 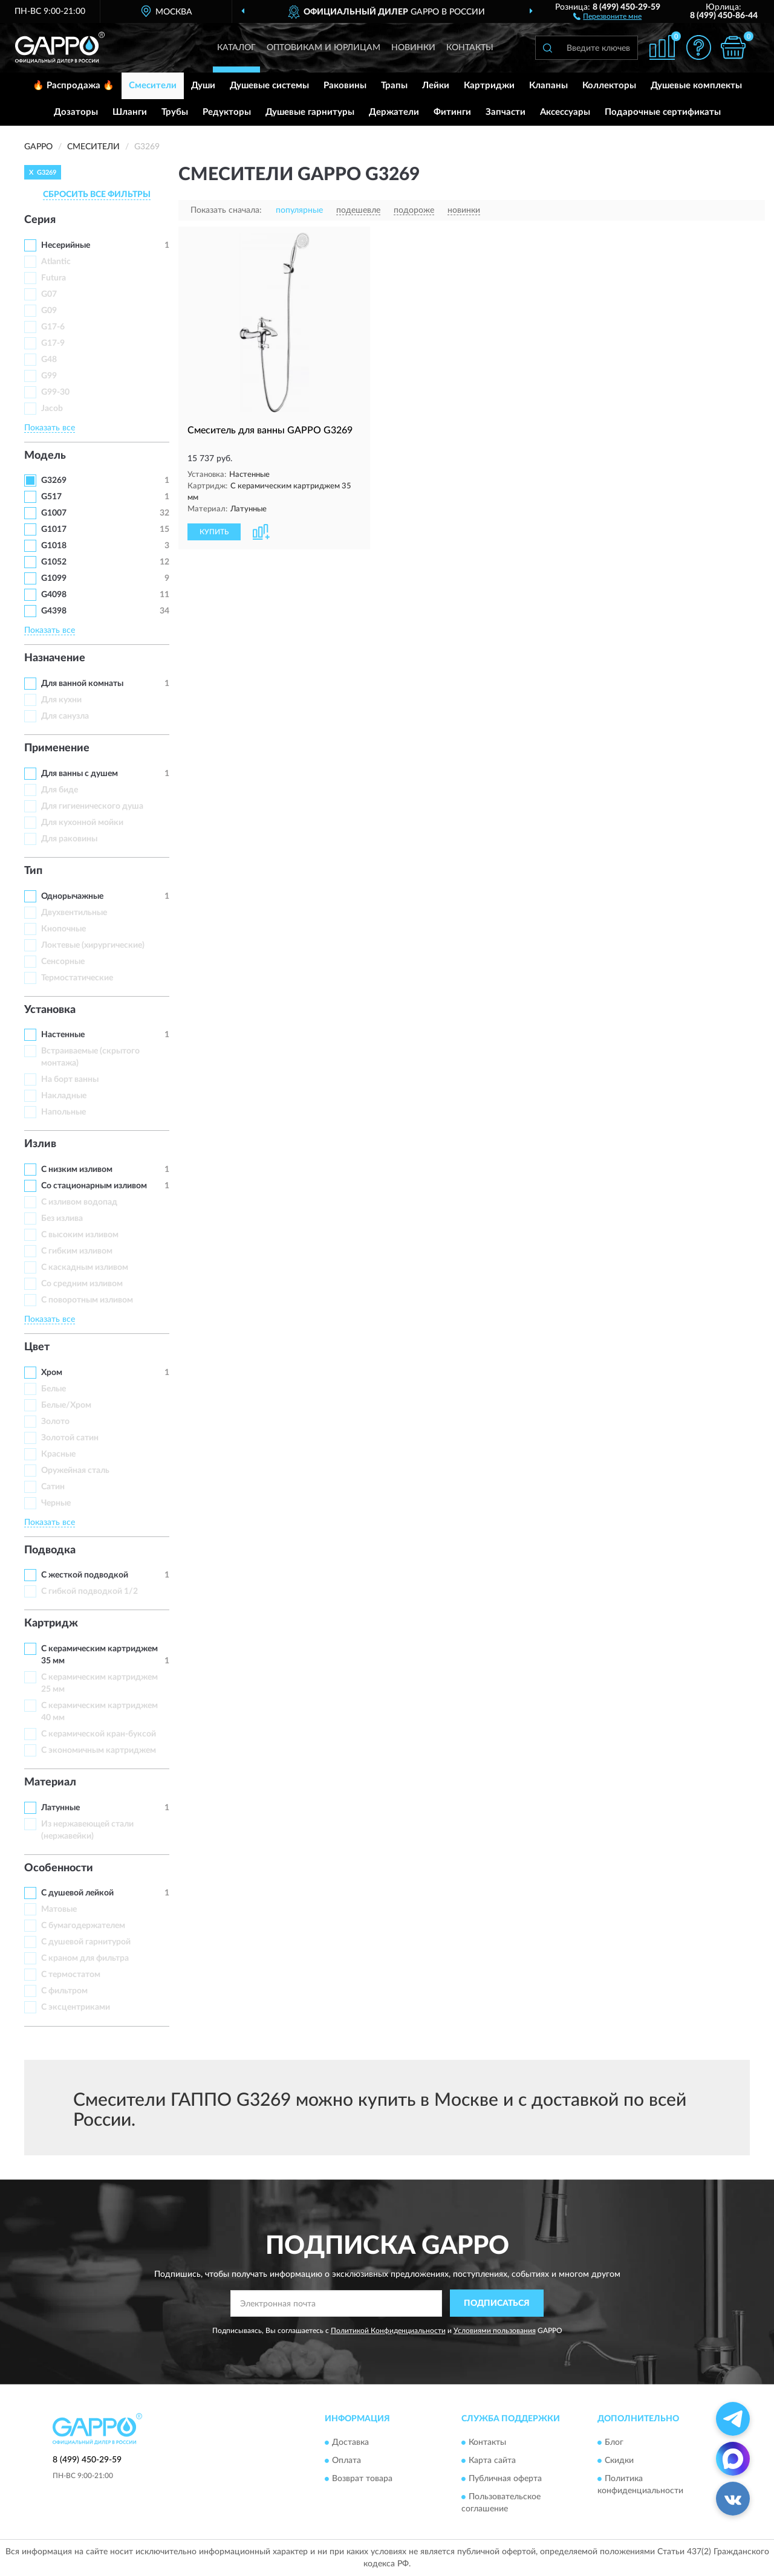 I want to click on Настенные, so click(x=63, y=1035).